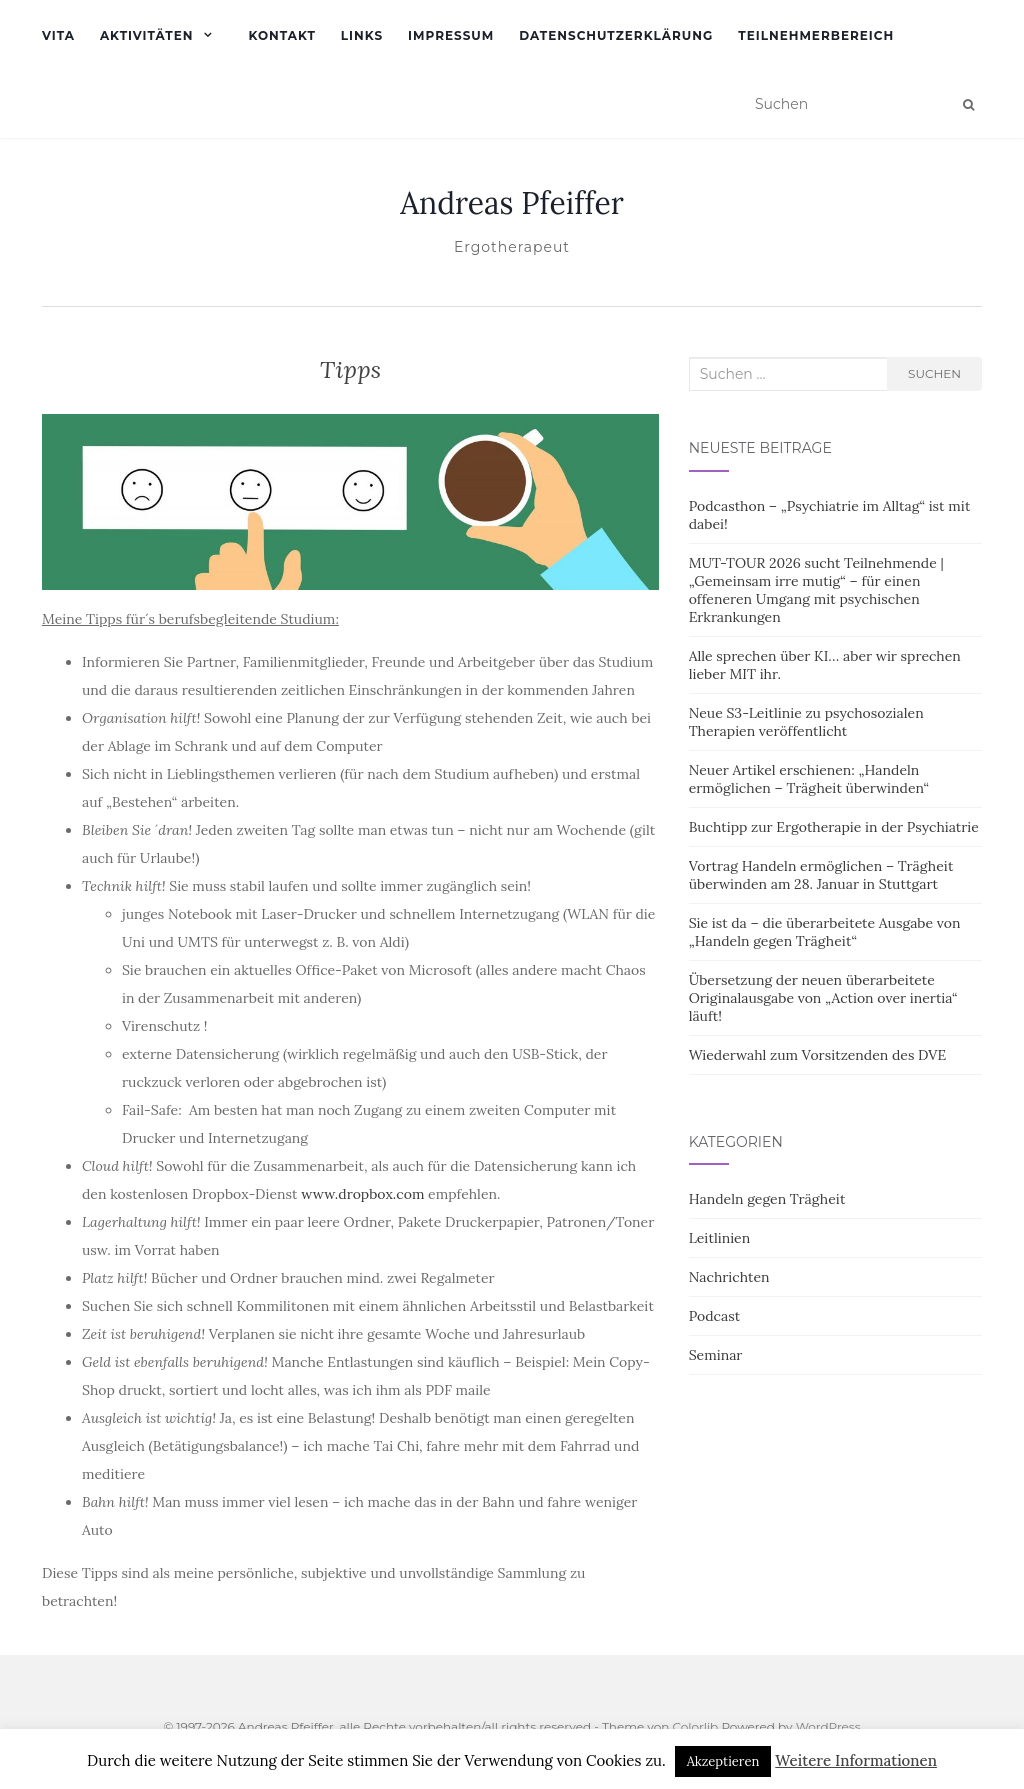 This screenshot has width=1024, height=1789. Describe the element at coordinates (809, 779) in the screenshot. I see `Neuer Artikel erschienen: „Handeln ermöglichen – Trägheit überwinden“` at that location.